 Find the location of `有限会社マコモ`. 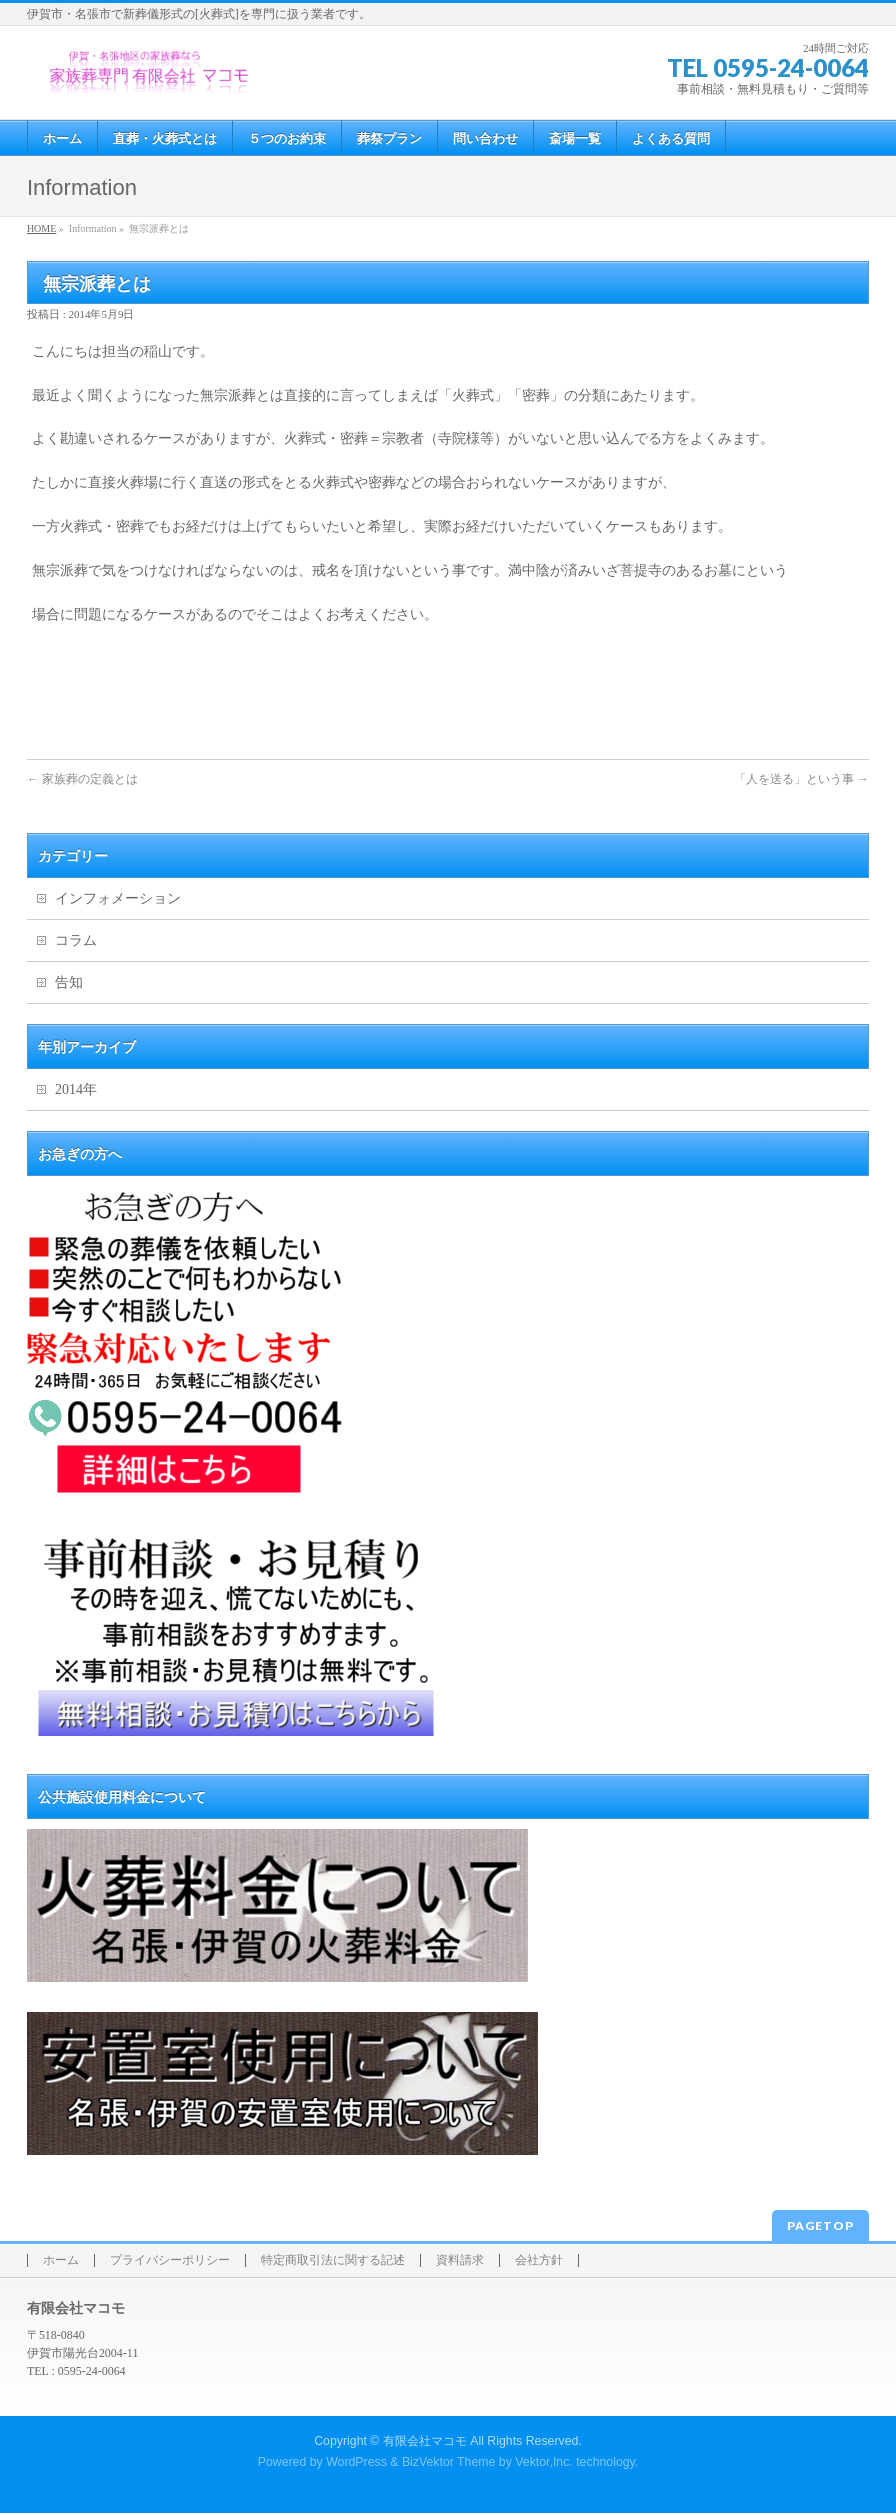

有限会社マコモ is located at coordinates (425, 2441).